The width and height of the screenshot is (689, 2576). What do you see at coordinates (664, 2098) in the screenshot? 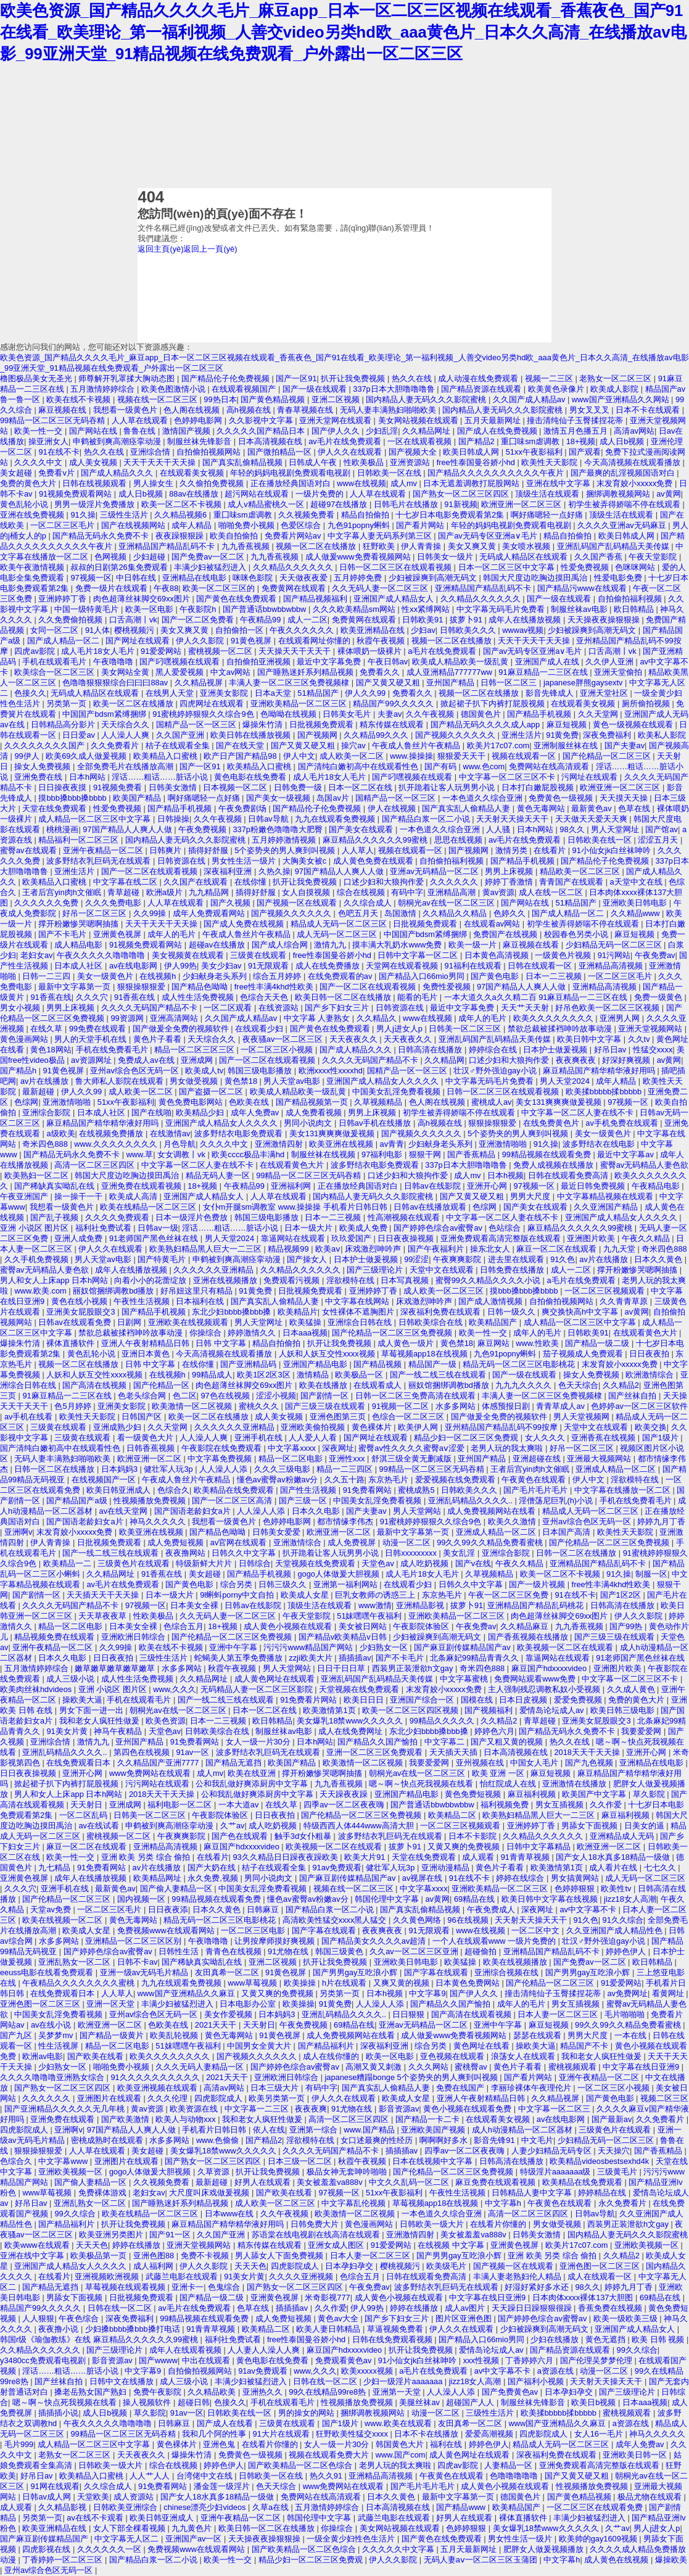
I see `视频二区三区` at bounding box center [664, 2098].